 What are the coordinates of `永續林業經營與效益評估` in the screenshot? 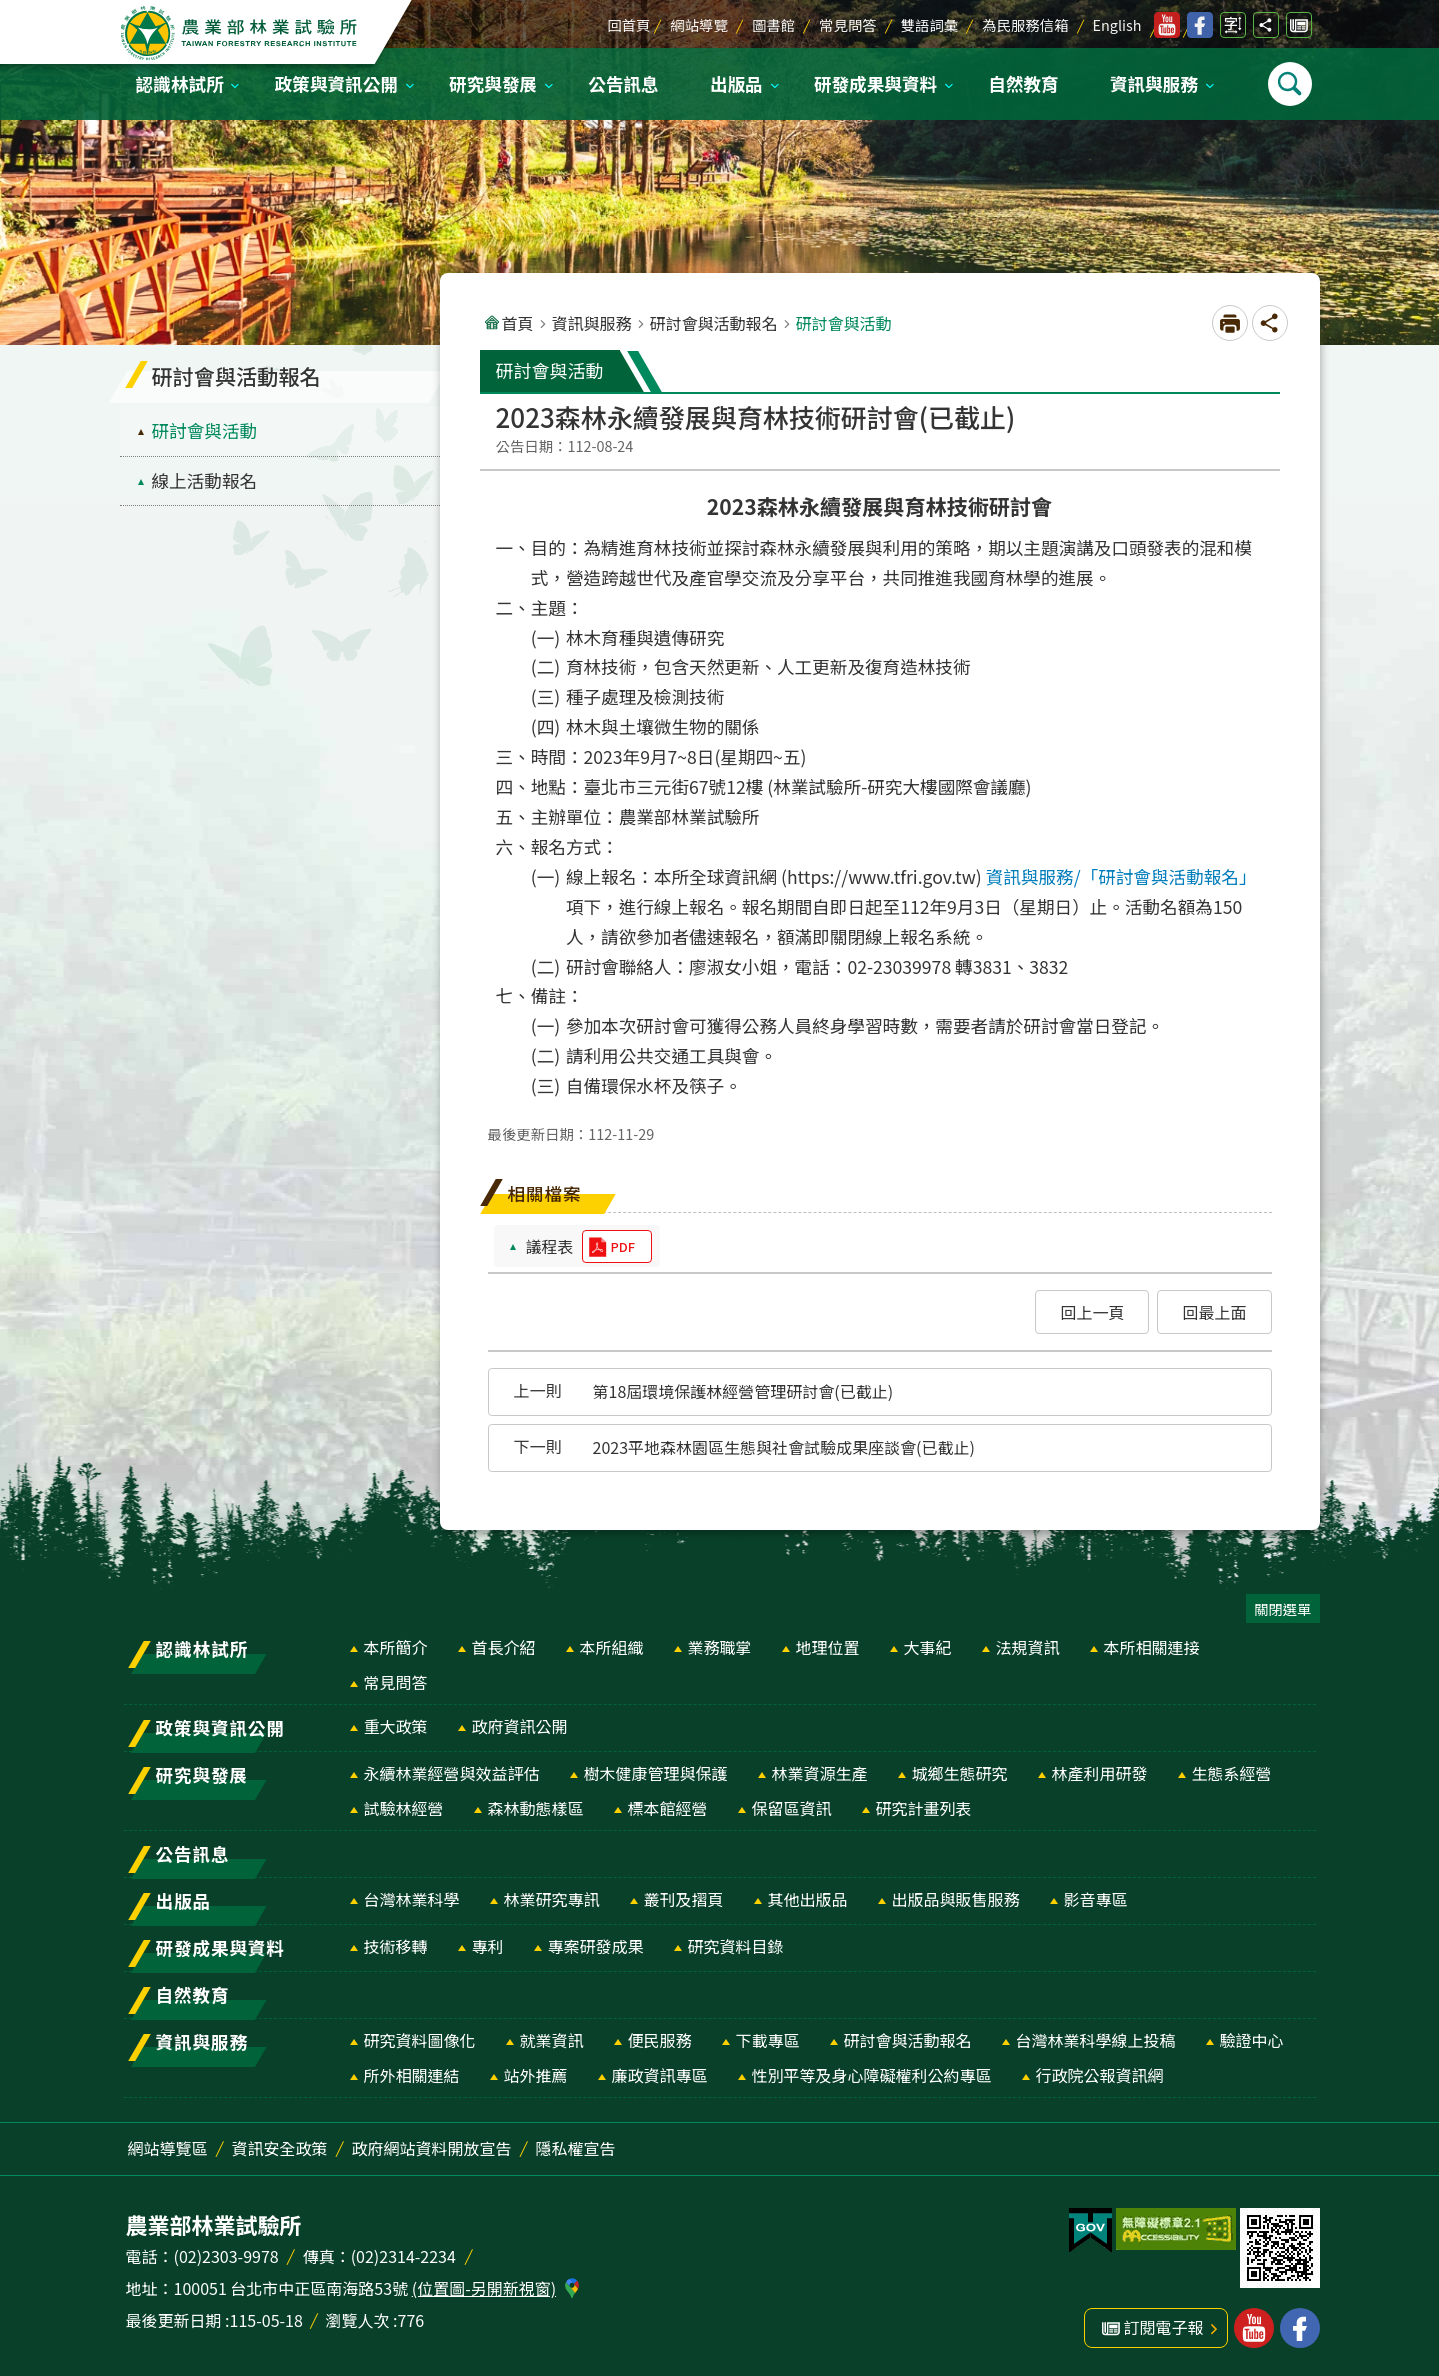 It's located at (452, 1773).